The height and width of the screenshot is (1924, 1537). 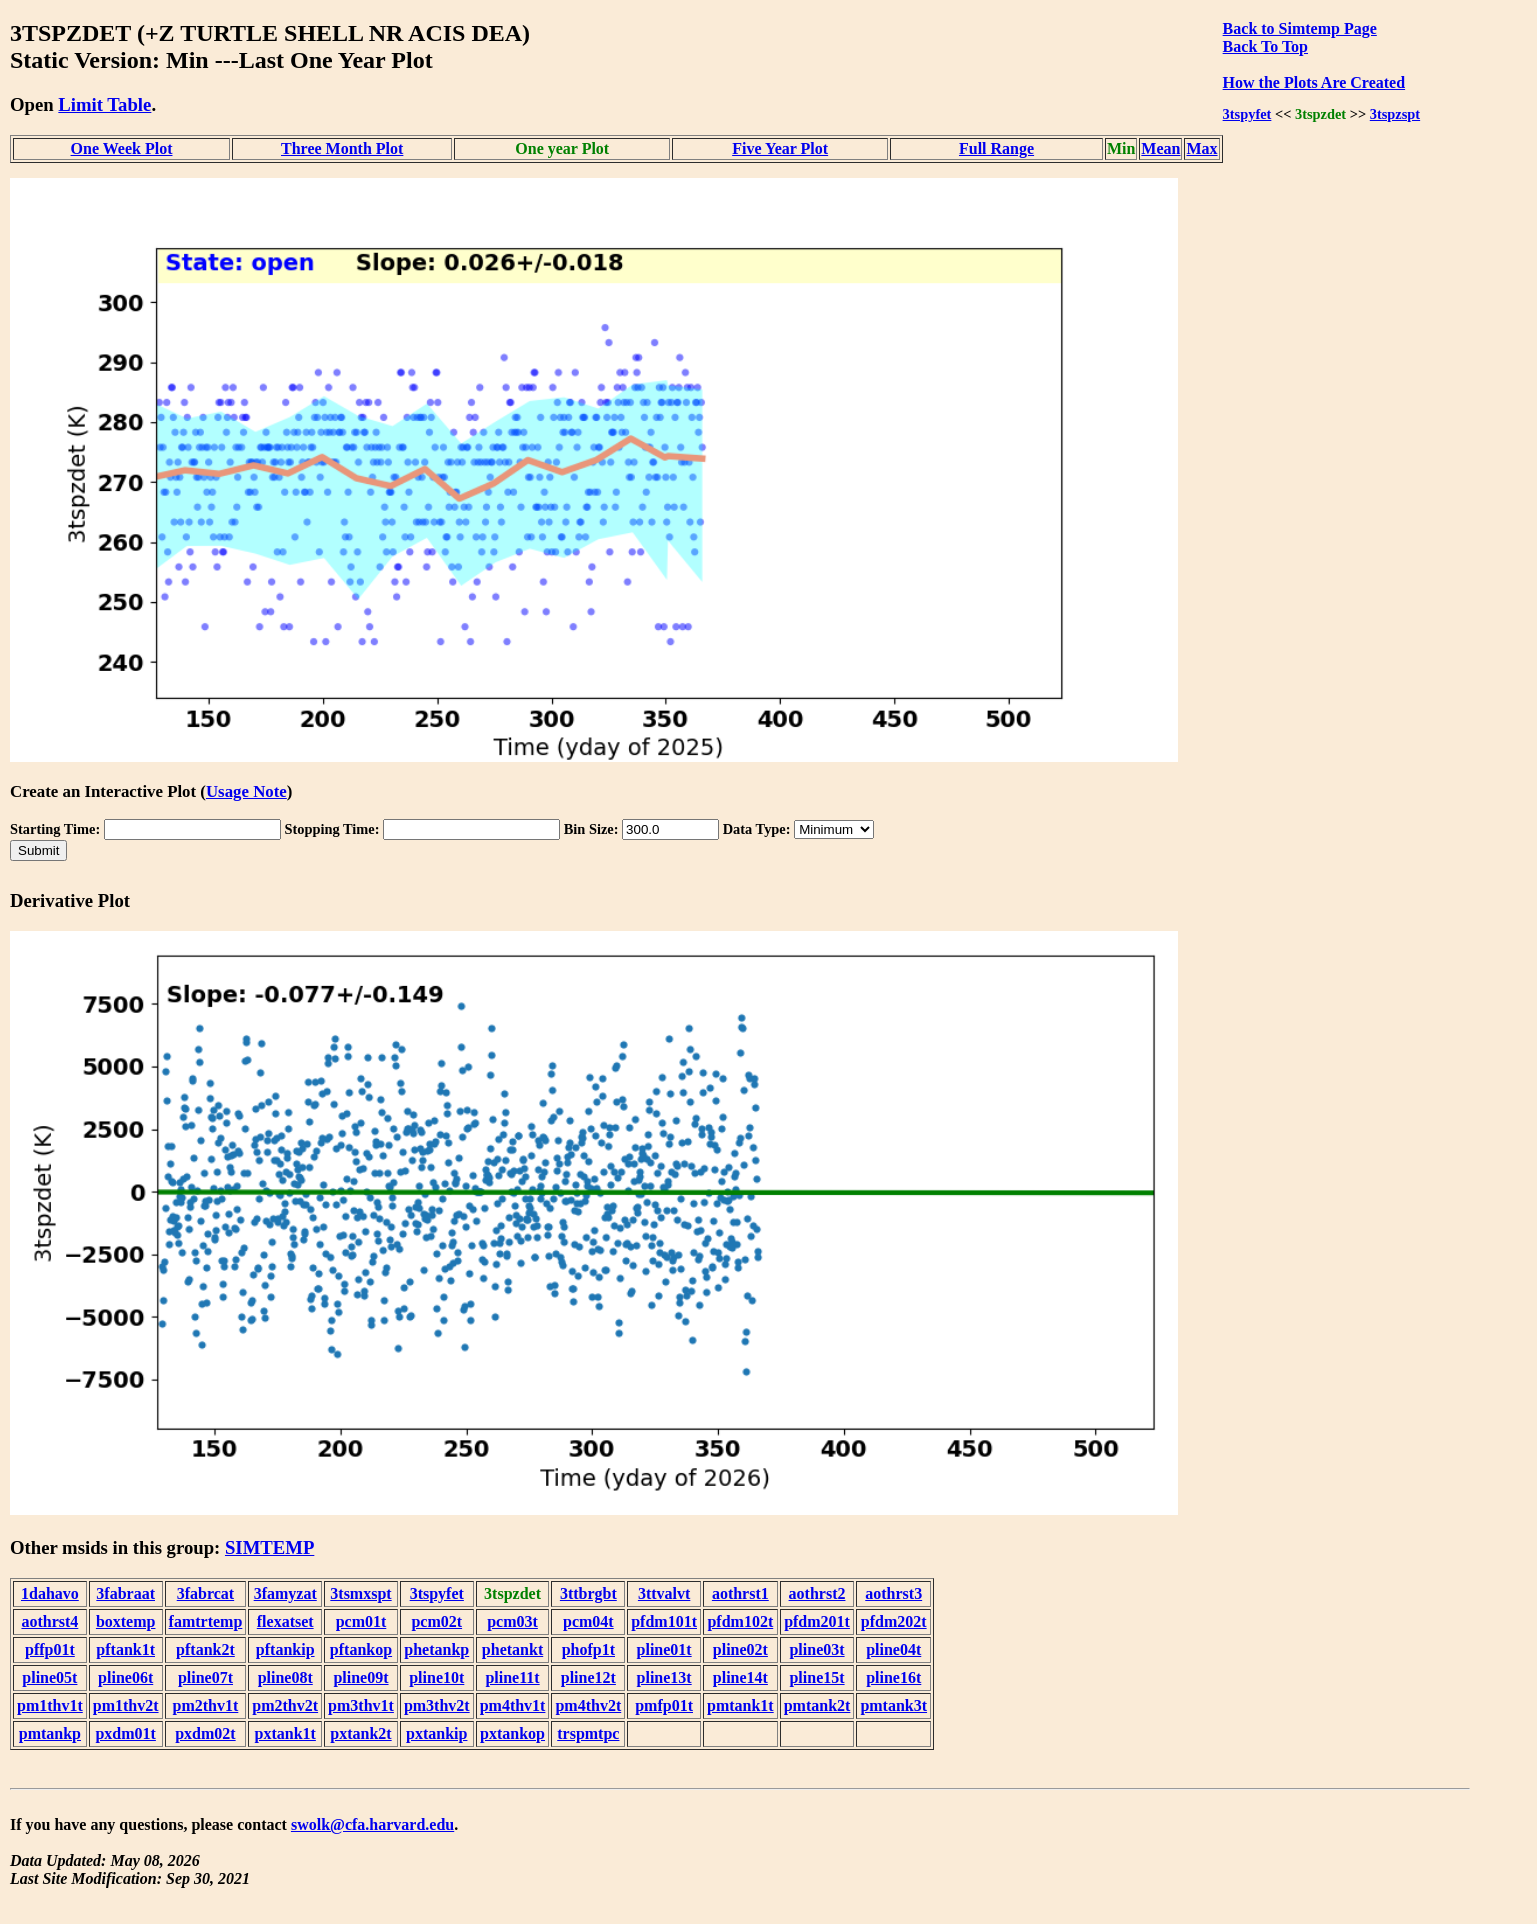 What do you see at coordinates (269, 1547) in the screenshot?
I see `SIMTEMP` at bounding box center [269, 1547].